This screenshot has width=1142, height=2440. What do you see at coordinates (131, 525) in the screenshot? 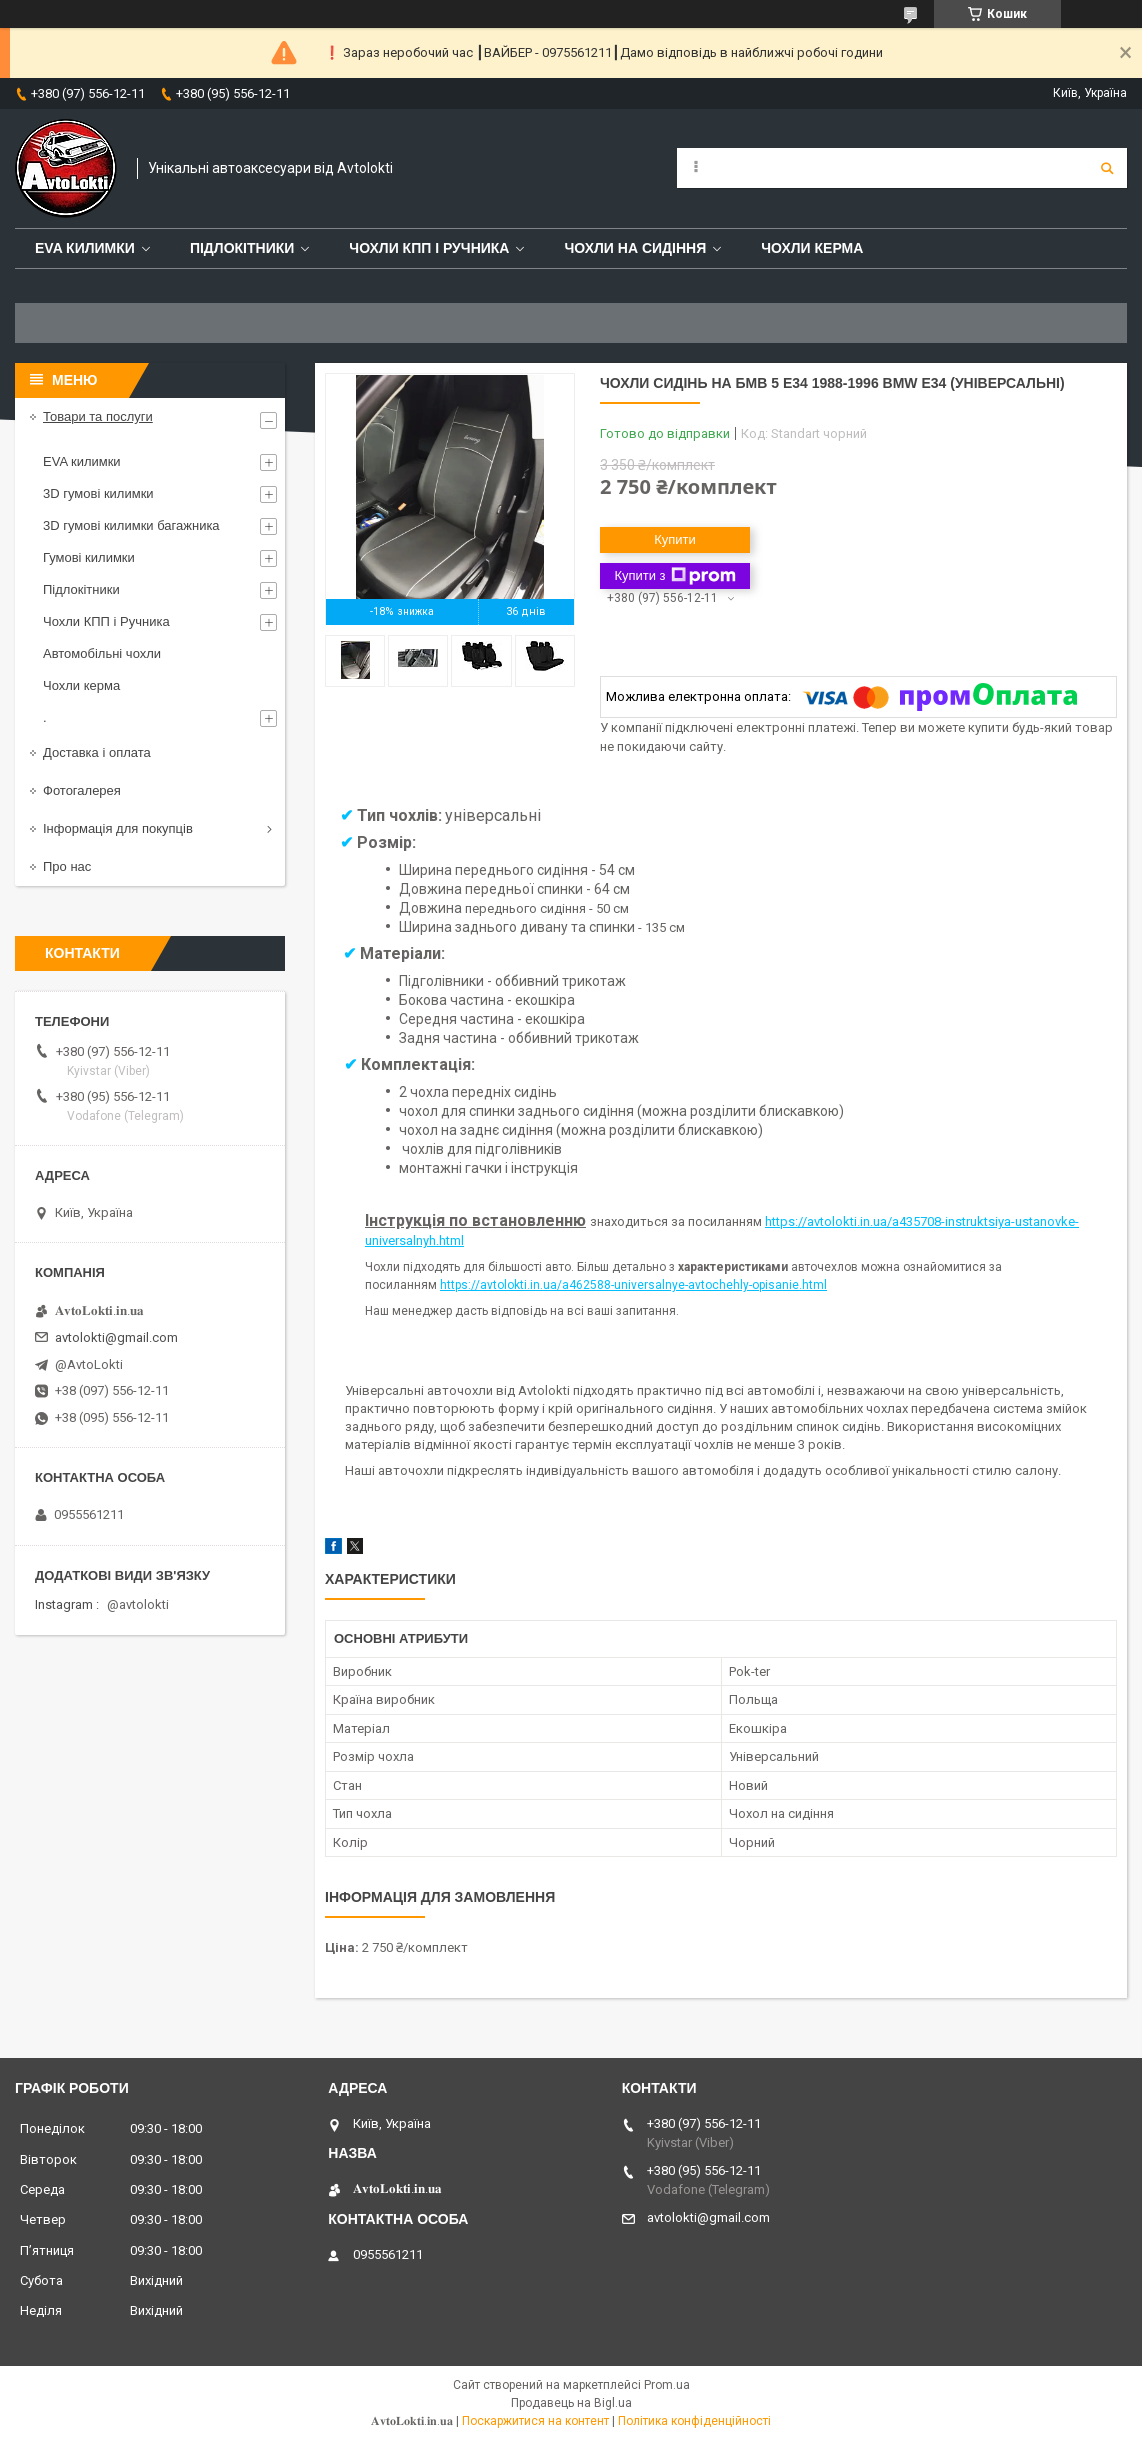
I see `3D гумові килимки багажника` at bounding box center [131, 525].